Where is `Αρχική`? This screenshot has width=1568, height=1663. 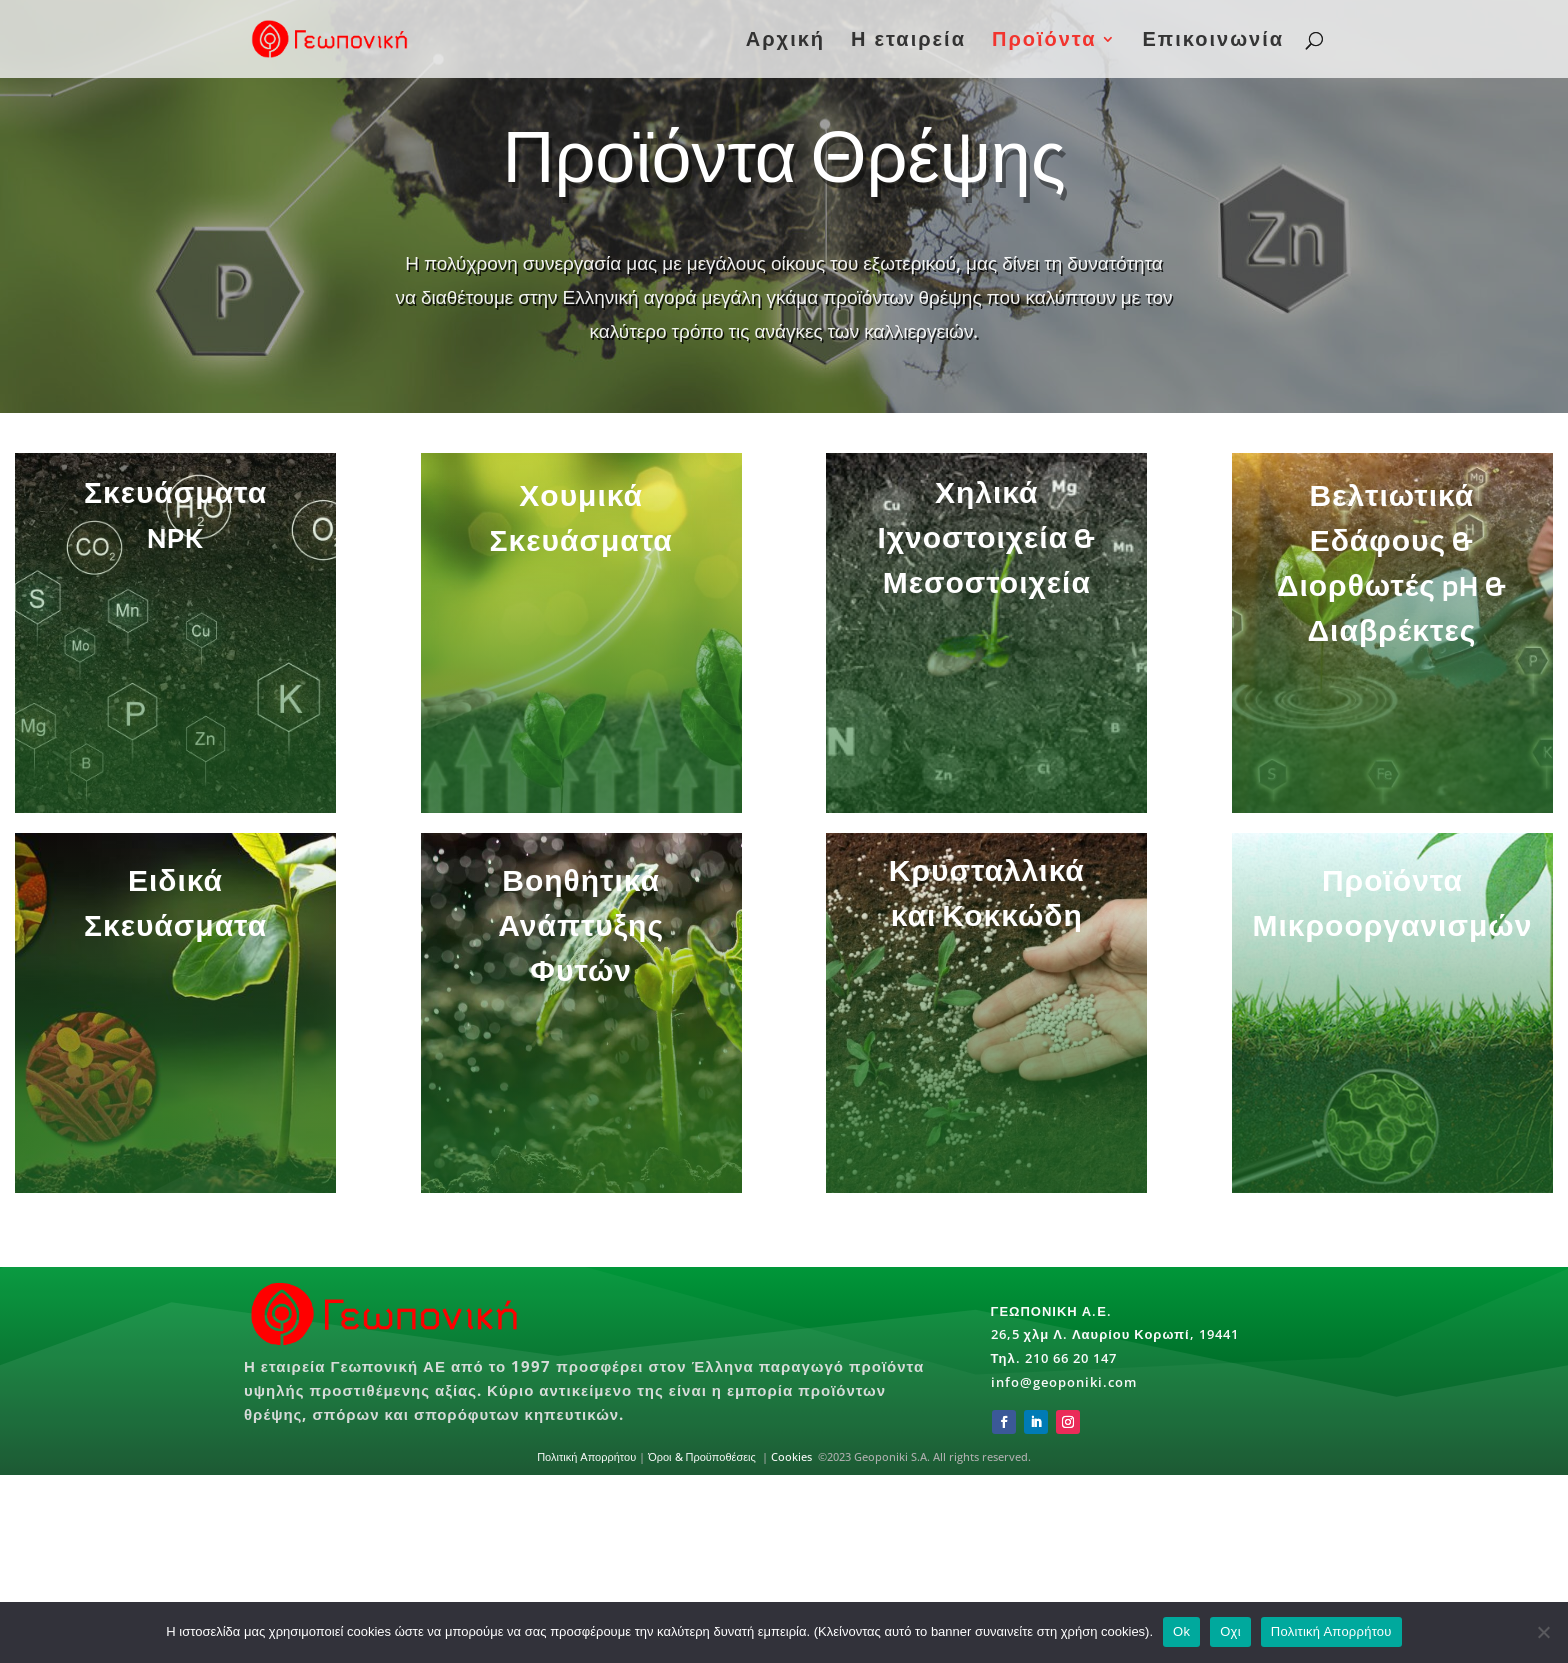
Αρχική is located at coordinates (785, 42).